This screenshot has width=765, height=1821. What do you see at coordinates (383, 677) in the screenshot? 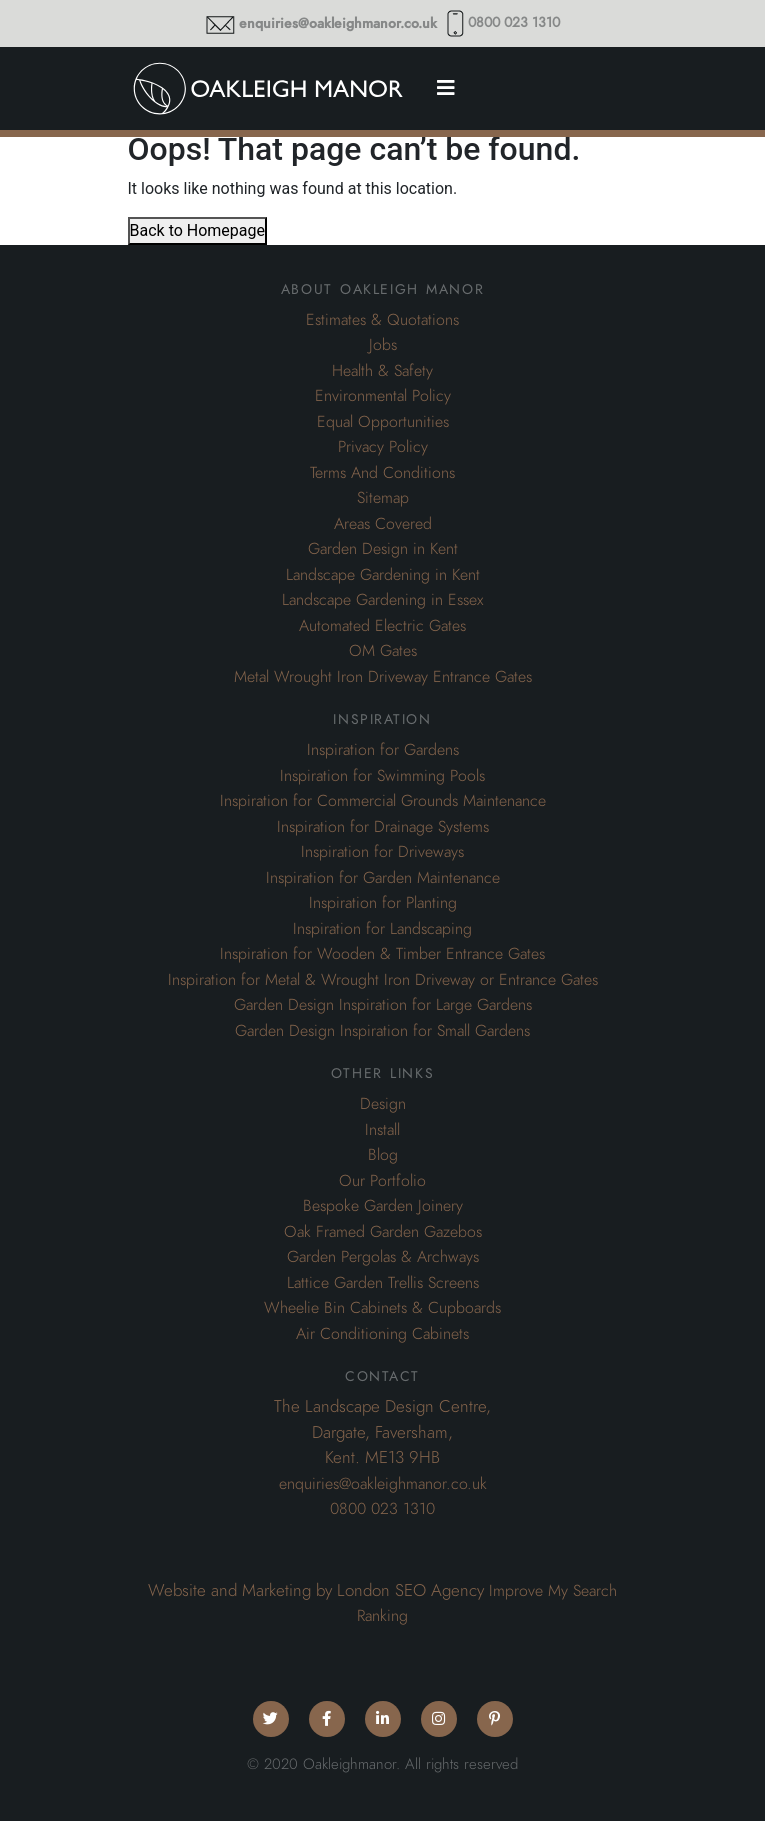
I see `Metal Wrought Iron Driveway Entrance Gates` at bounding box center [383, 677].